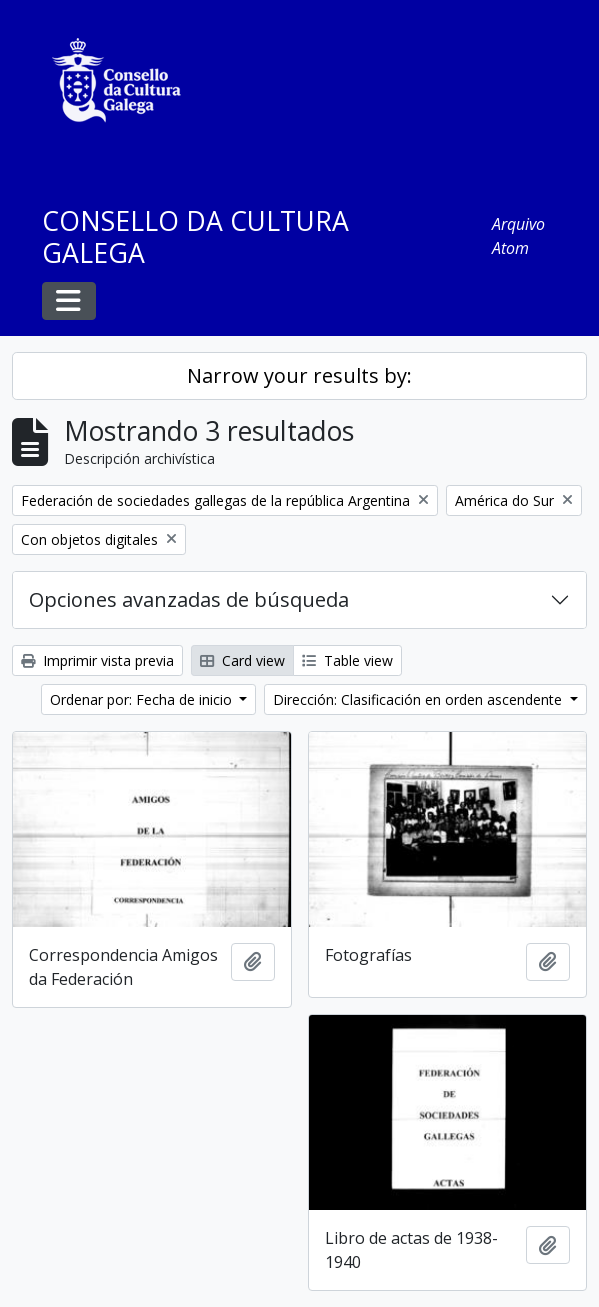 This screenshot has height=1307, width=599. Describe the element at coordinates (97, 660) in the screenshot. I see `Imprimir vista previa` at that location.